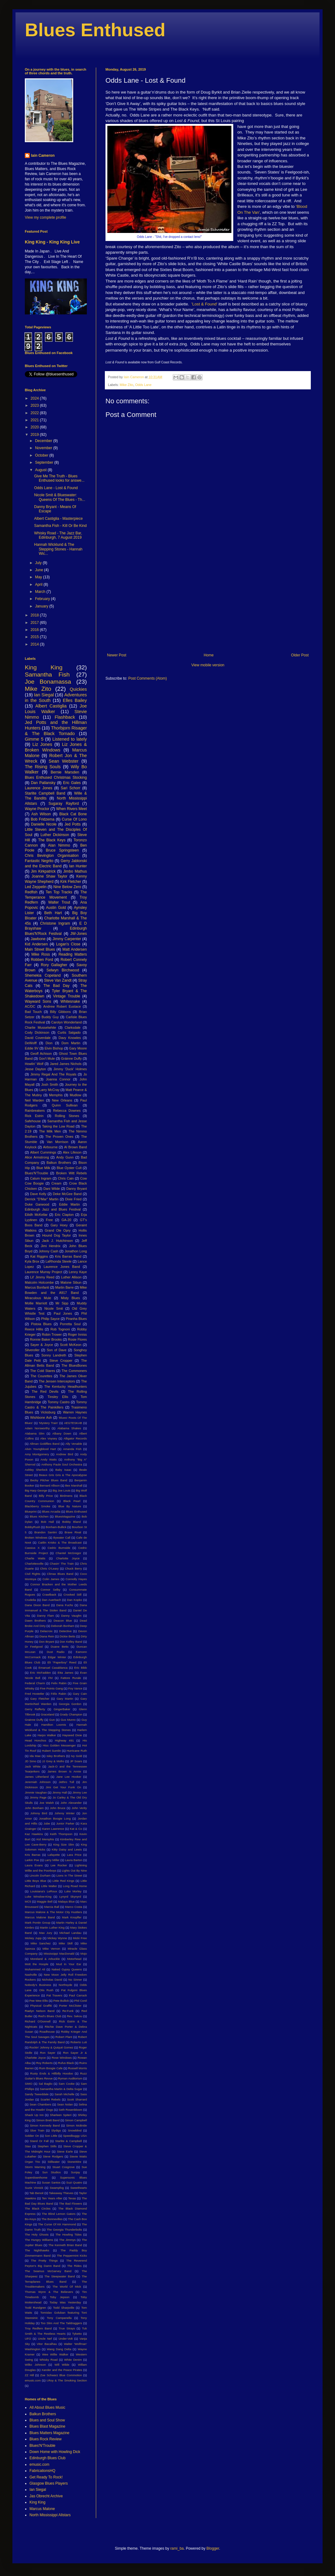  I want to click on The Howling Tides, so click(69, 2234).